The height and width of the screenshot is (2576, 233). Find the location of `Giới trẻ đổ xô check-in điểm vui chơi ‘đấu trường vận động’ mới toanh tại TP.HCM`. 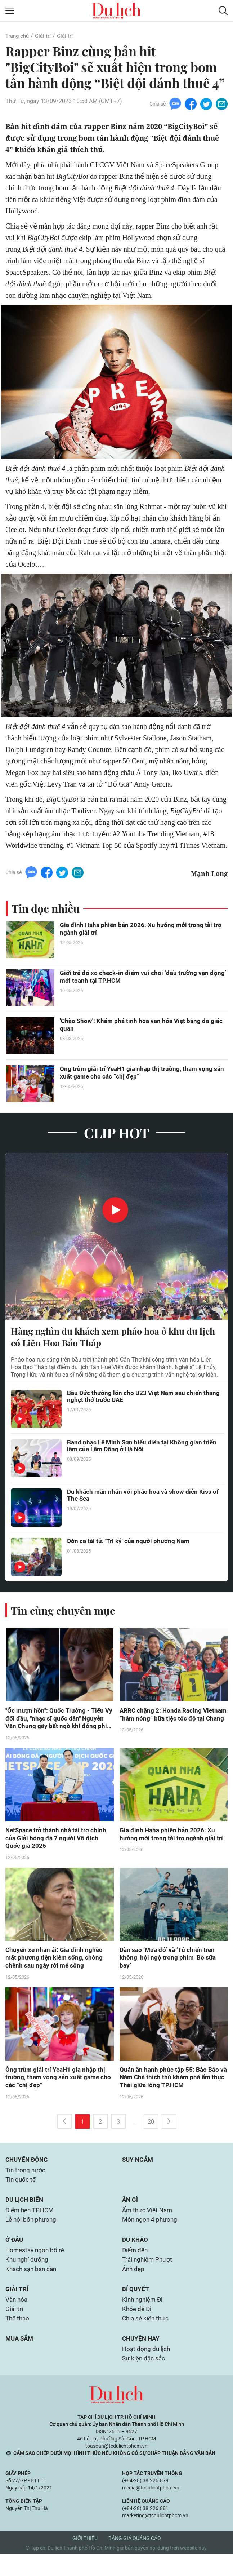

Giới trẻ đổ xô check-in điểm vui chơi ‘đấu trường vận động’ mới toanh tại TP.HCM is located at coordinates (136, 979).